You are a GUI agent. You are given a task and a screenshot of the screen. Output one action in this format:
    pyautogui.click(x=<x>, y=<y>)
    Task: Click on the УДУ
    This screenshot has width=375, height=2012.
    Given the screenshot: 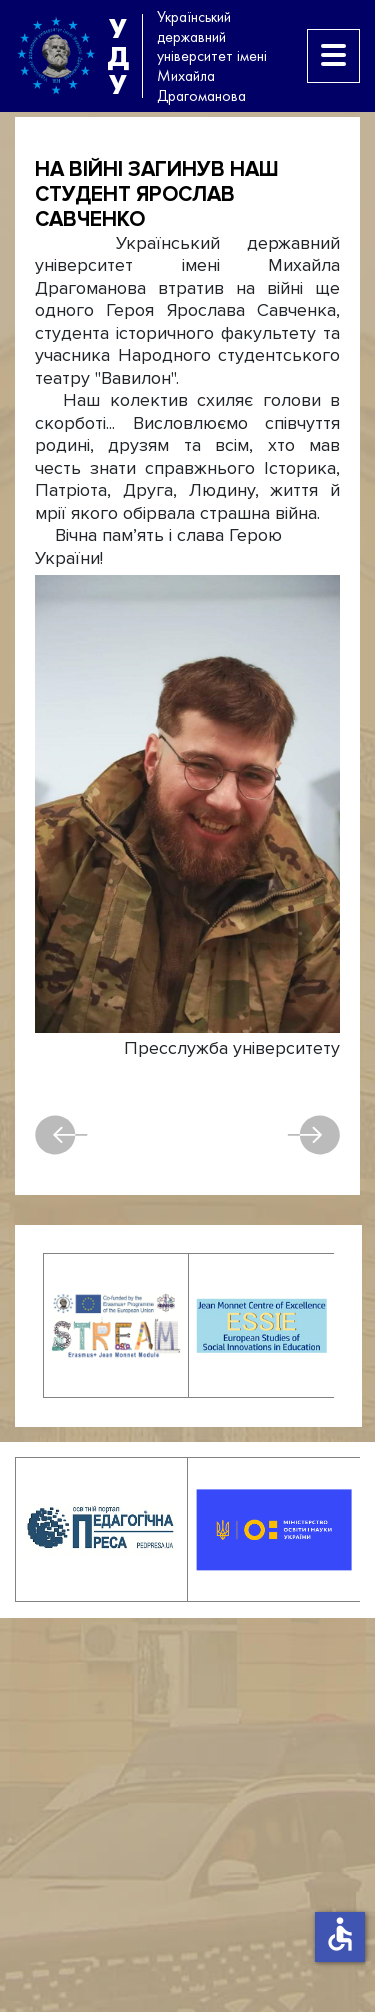 What is the action you would take?
    pyautogui.click(x=118, y=56)
    